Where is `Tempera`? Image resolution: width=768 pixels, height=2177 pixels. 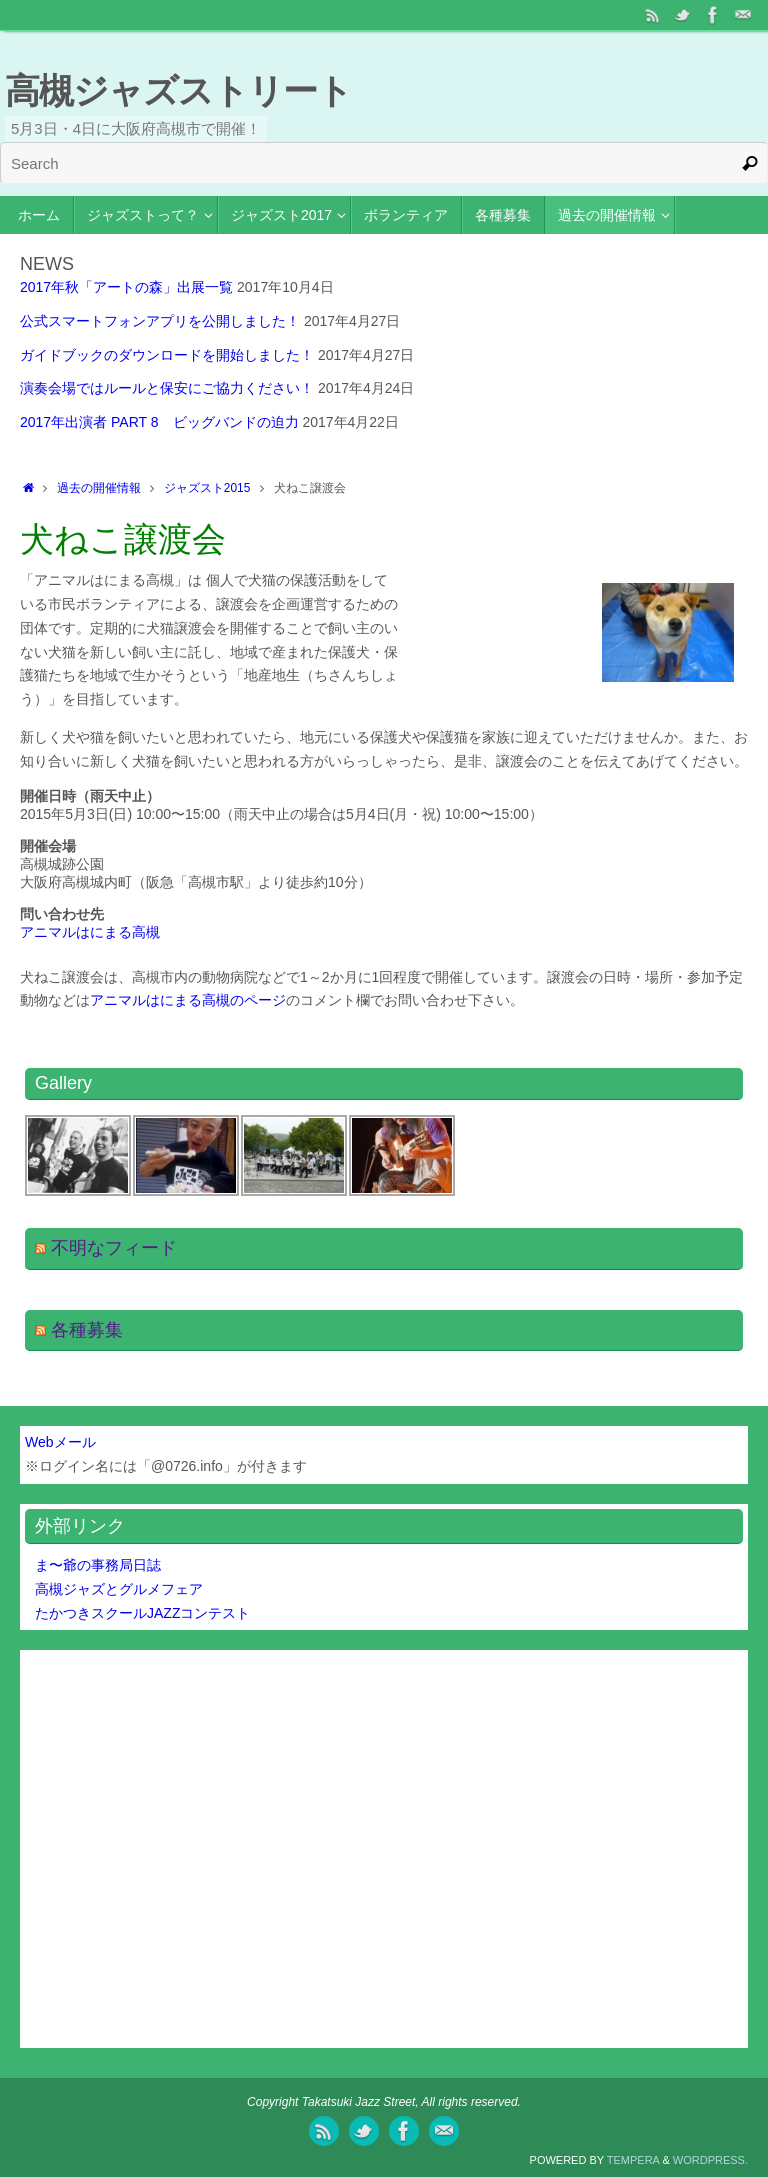
Tempera is located at coordinates (633, 2160).